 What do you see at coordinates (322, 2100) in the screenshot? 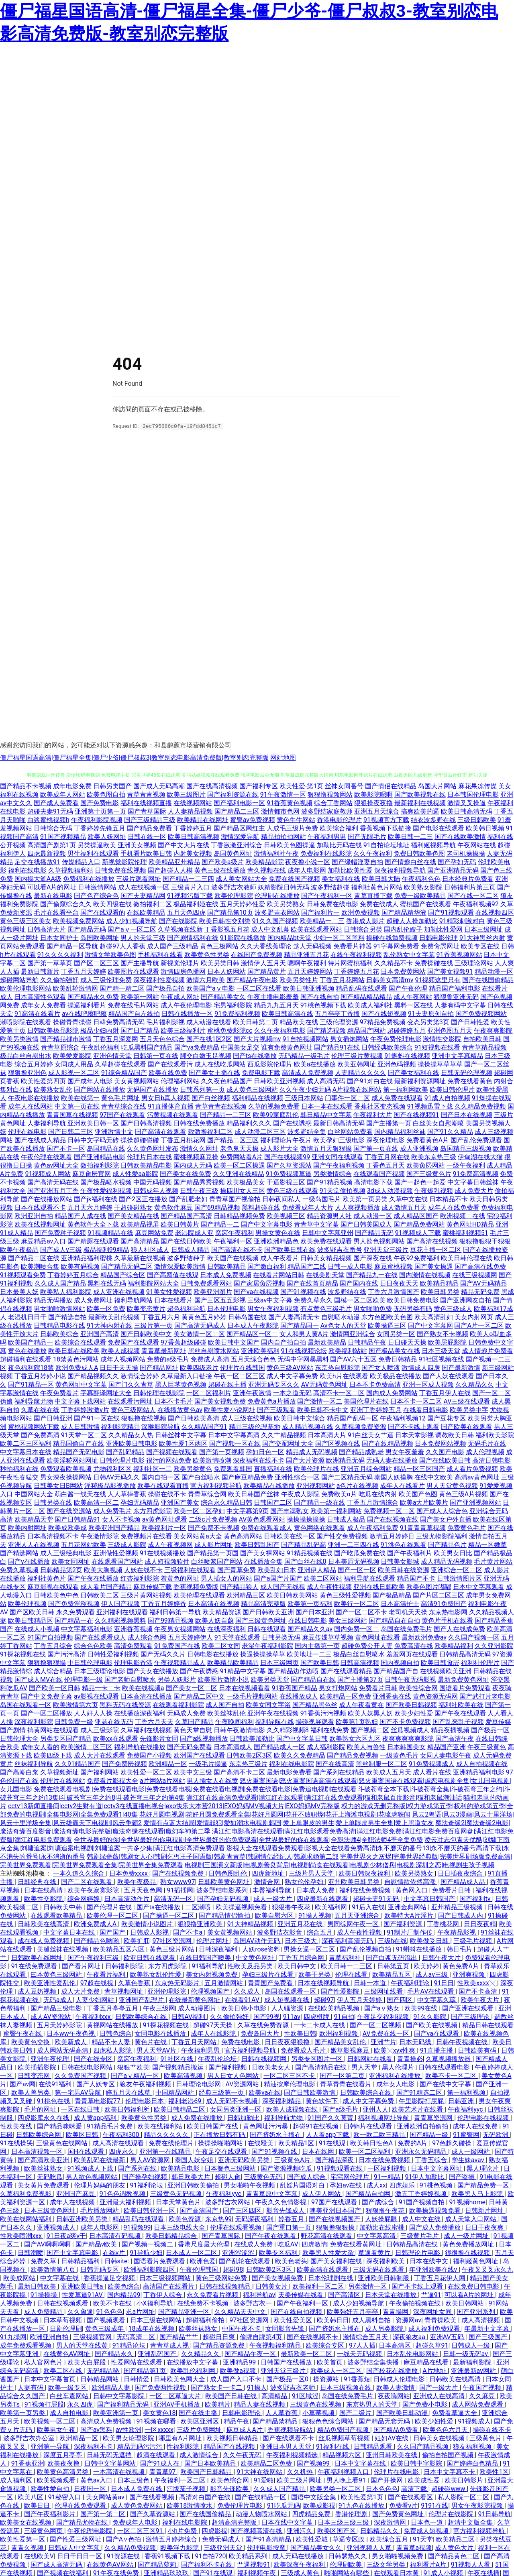
I see `黄色软件下` at bounding box center [322, 2100].